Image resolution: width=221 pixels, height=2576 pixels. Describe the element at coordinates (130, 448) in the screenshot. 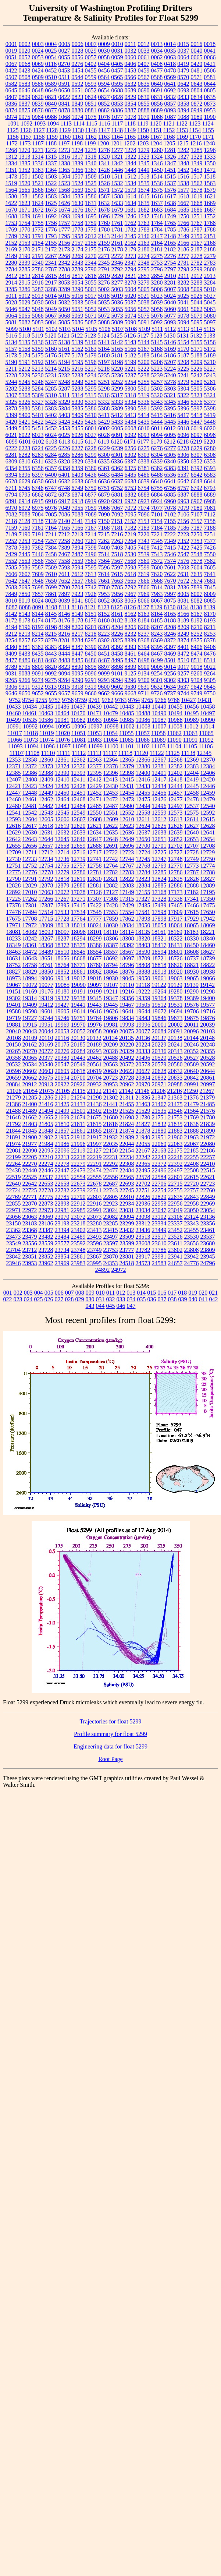

I see `6256` at that location.